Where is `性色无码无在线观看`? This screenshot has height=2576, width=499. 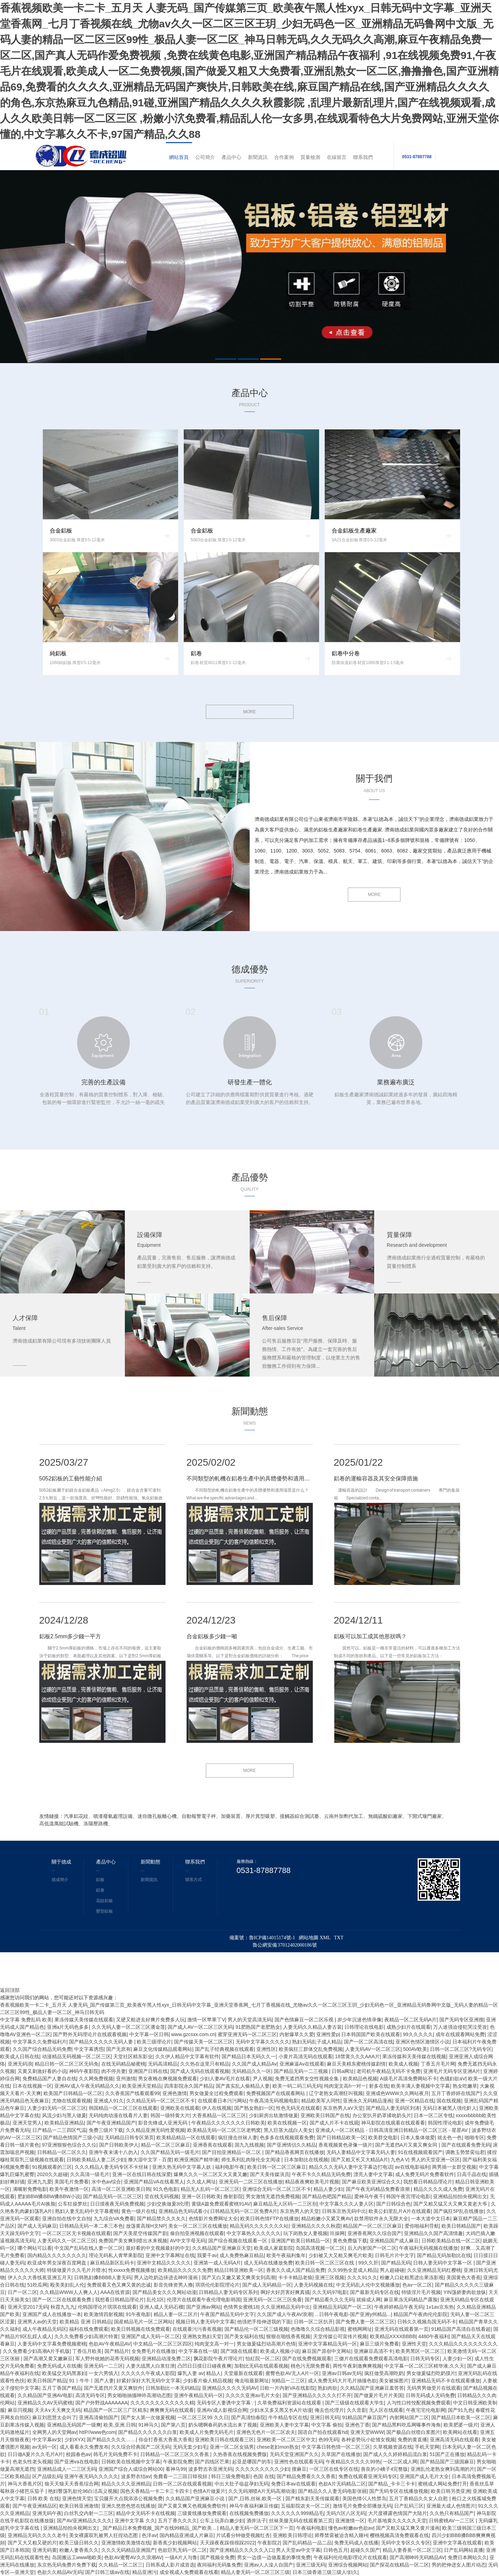 性色无码无在线观看 is located at coordinates (298, 2108).